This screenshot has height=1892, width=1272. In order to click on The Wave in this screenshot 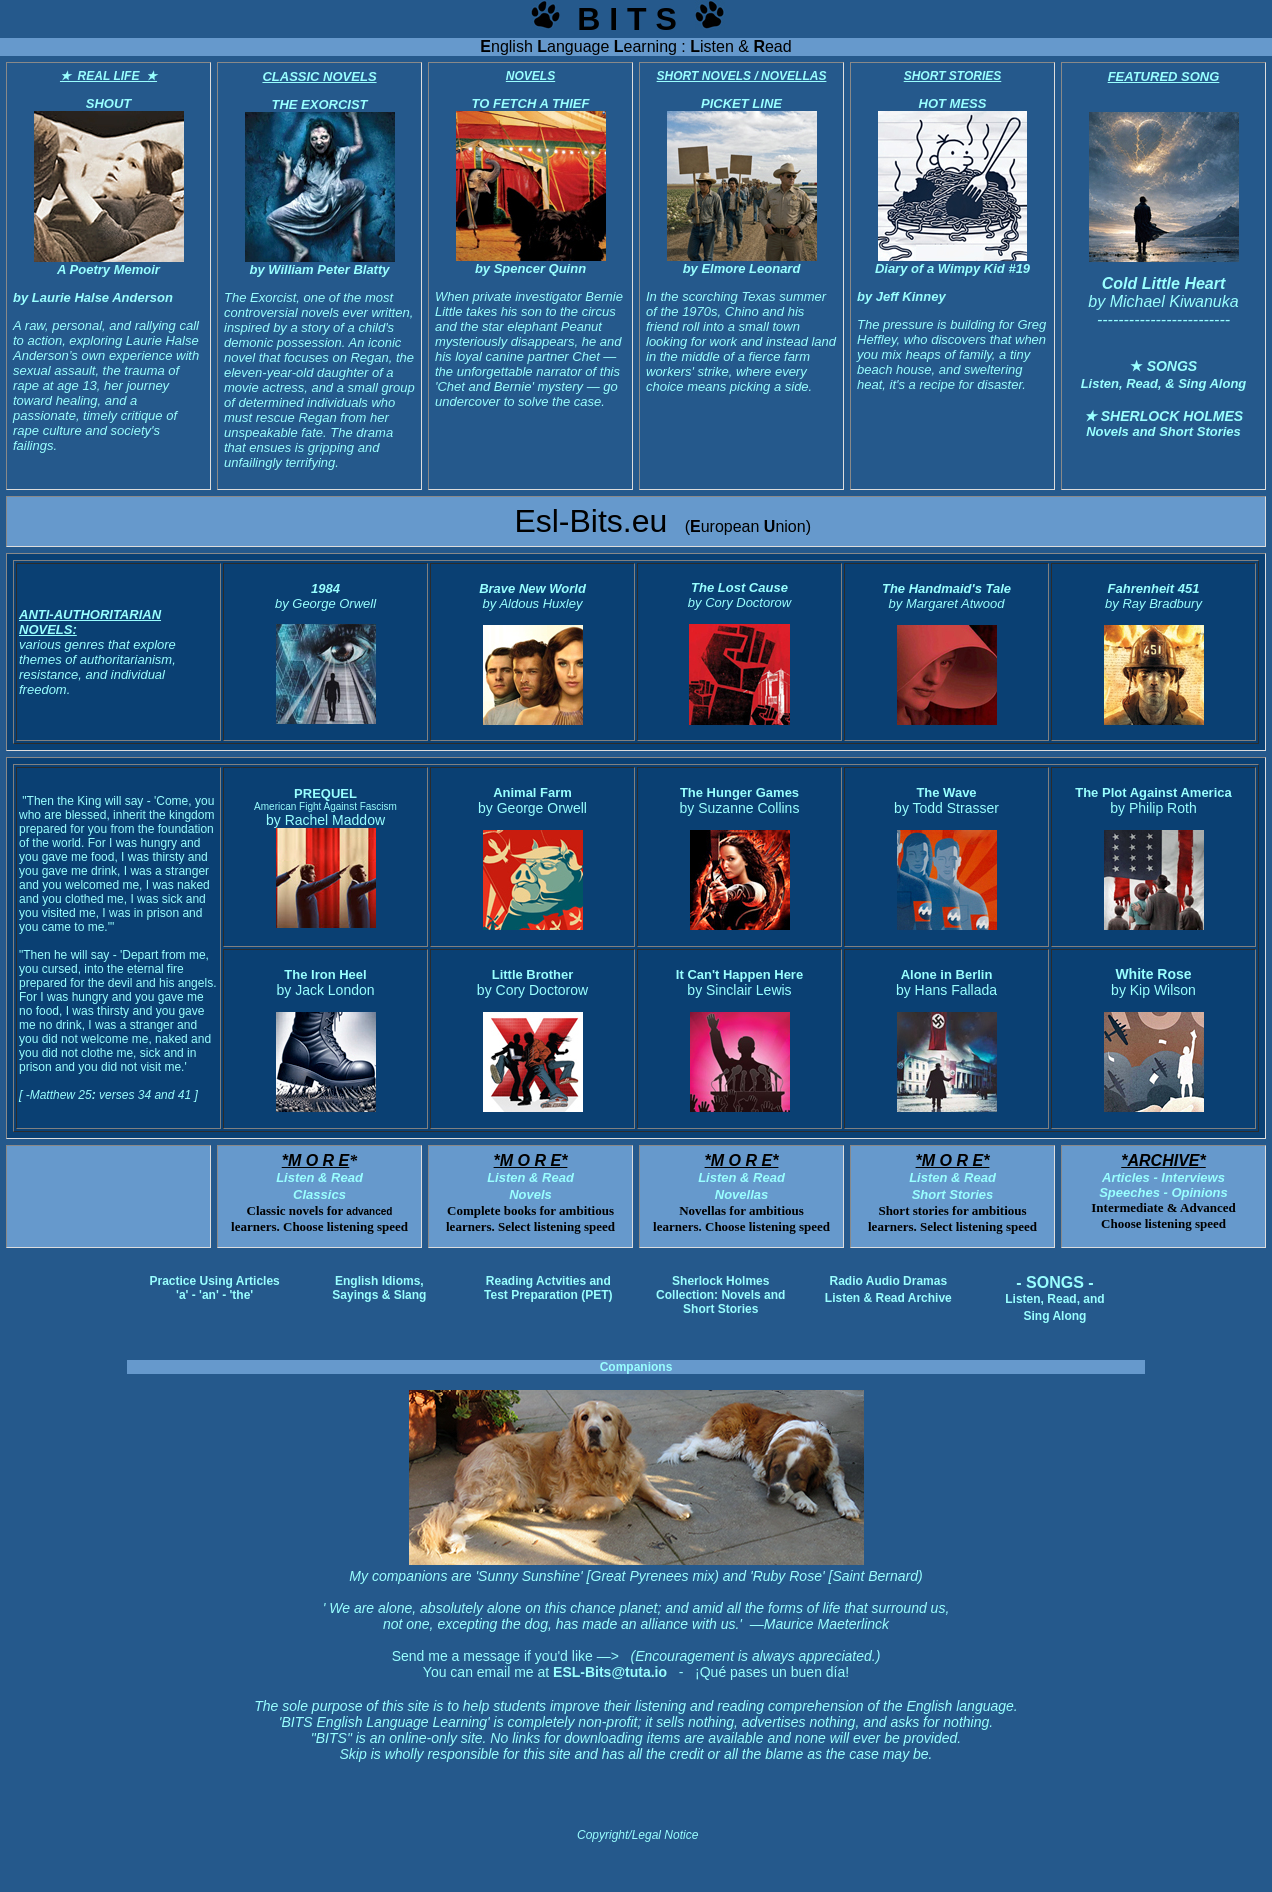, I will do `click(946, 792)`.